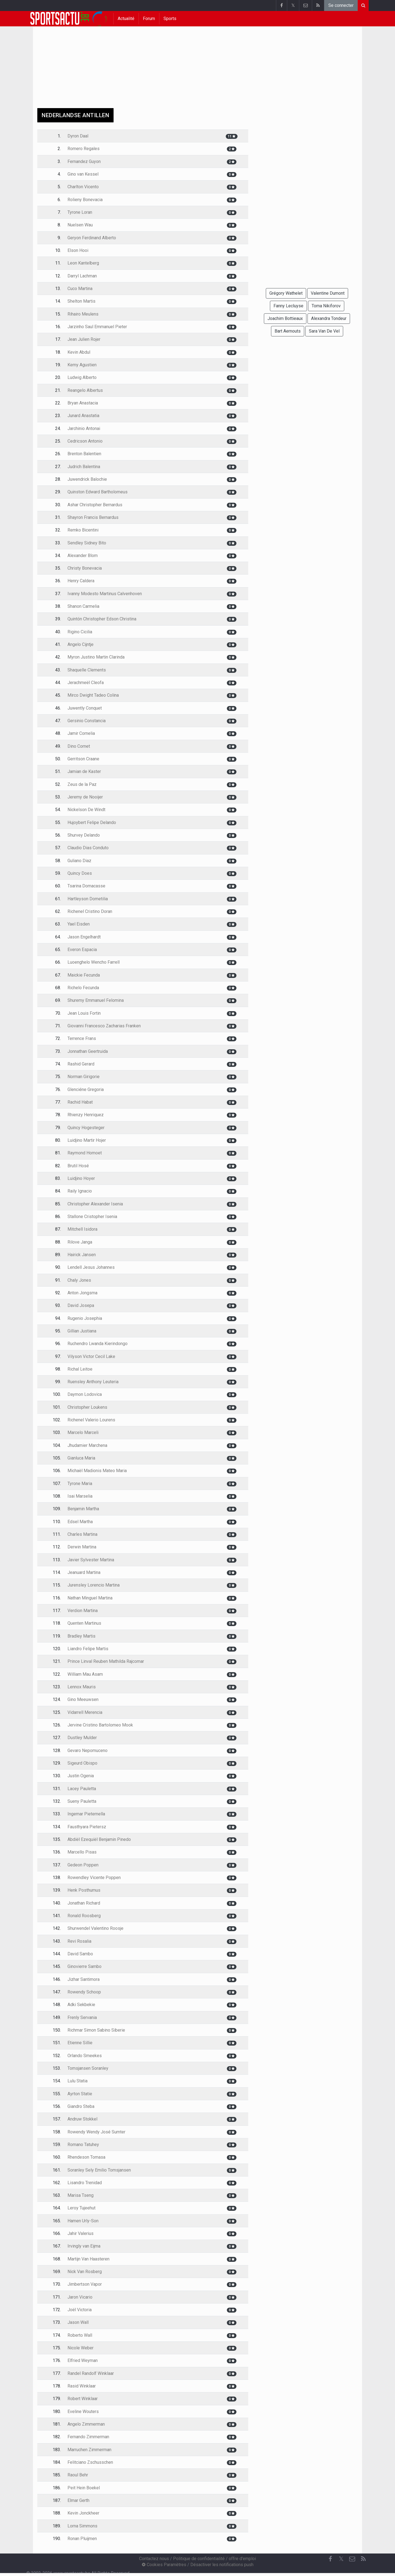  I want to click on Reangelo Albertus, so click(85, 390).